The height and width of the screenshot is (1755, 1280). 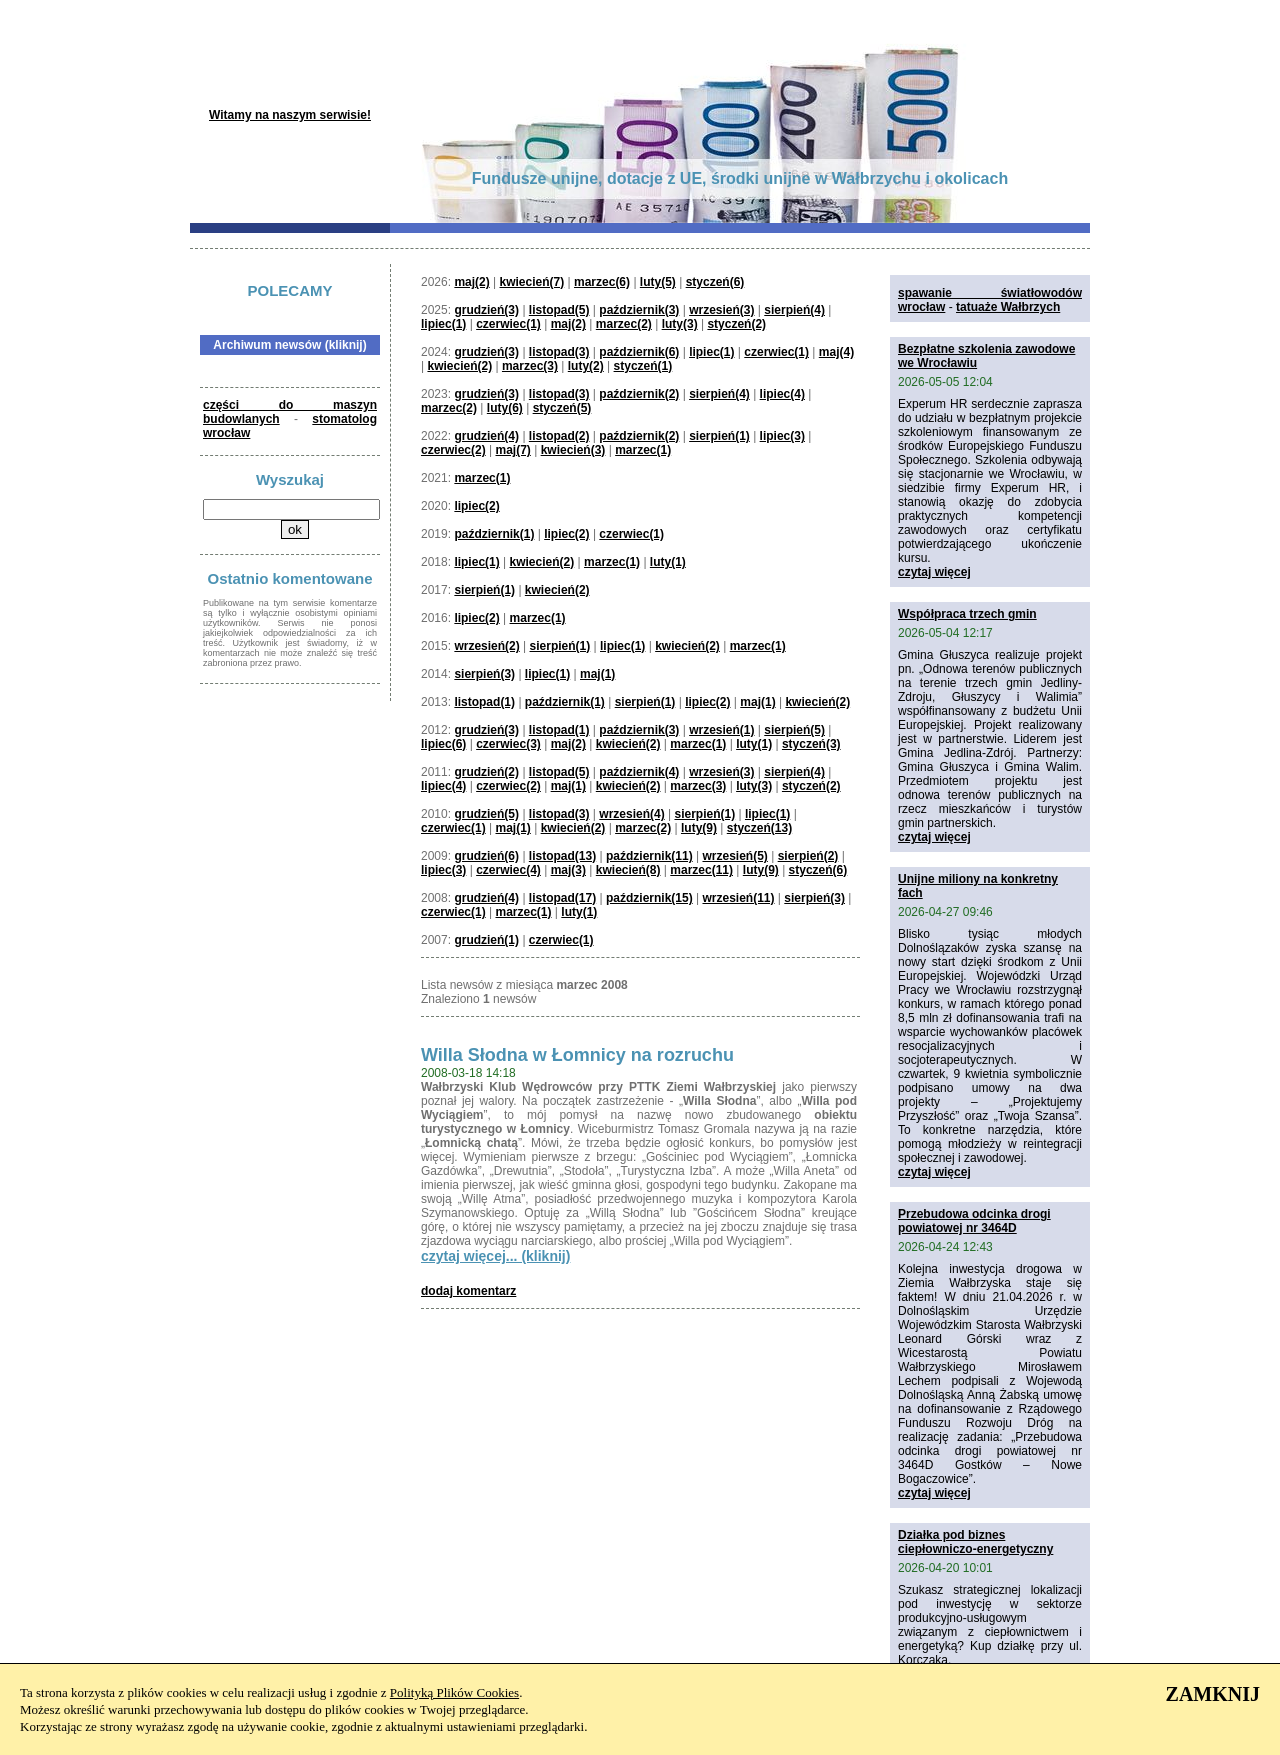 I want to click on listopad(5), so click(x=559, y=310).